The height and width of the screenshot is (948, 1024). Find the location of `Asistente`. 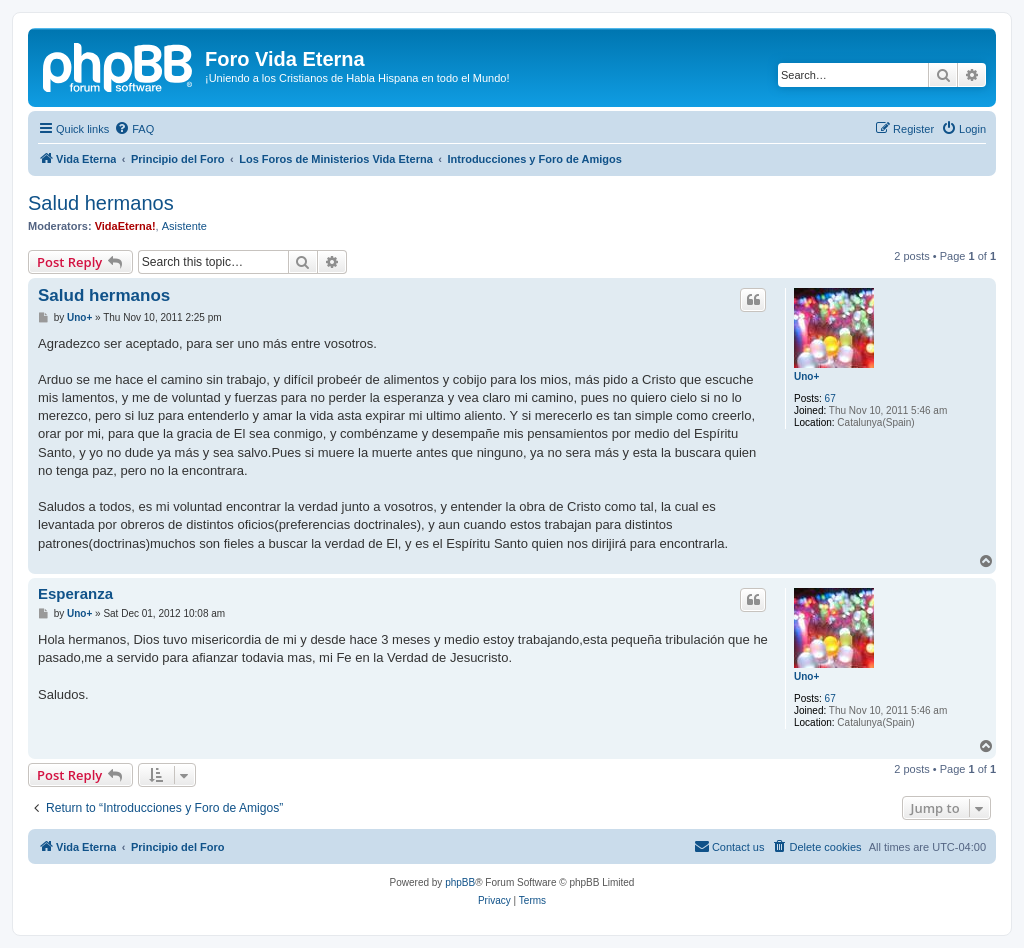

Asistente is located at coordinates (184, 226).